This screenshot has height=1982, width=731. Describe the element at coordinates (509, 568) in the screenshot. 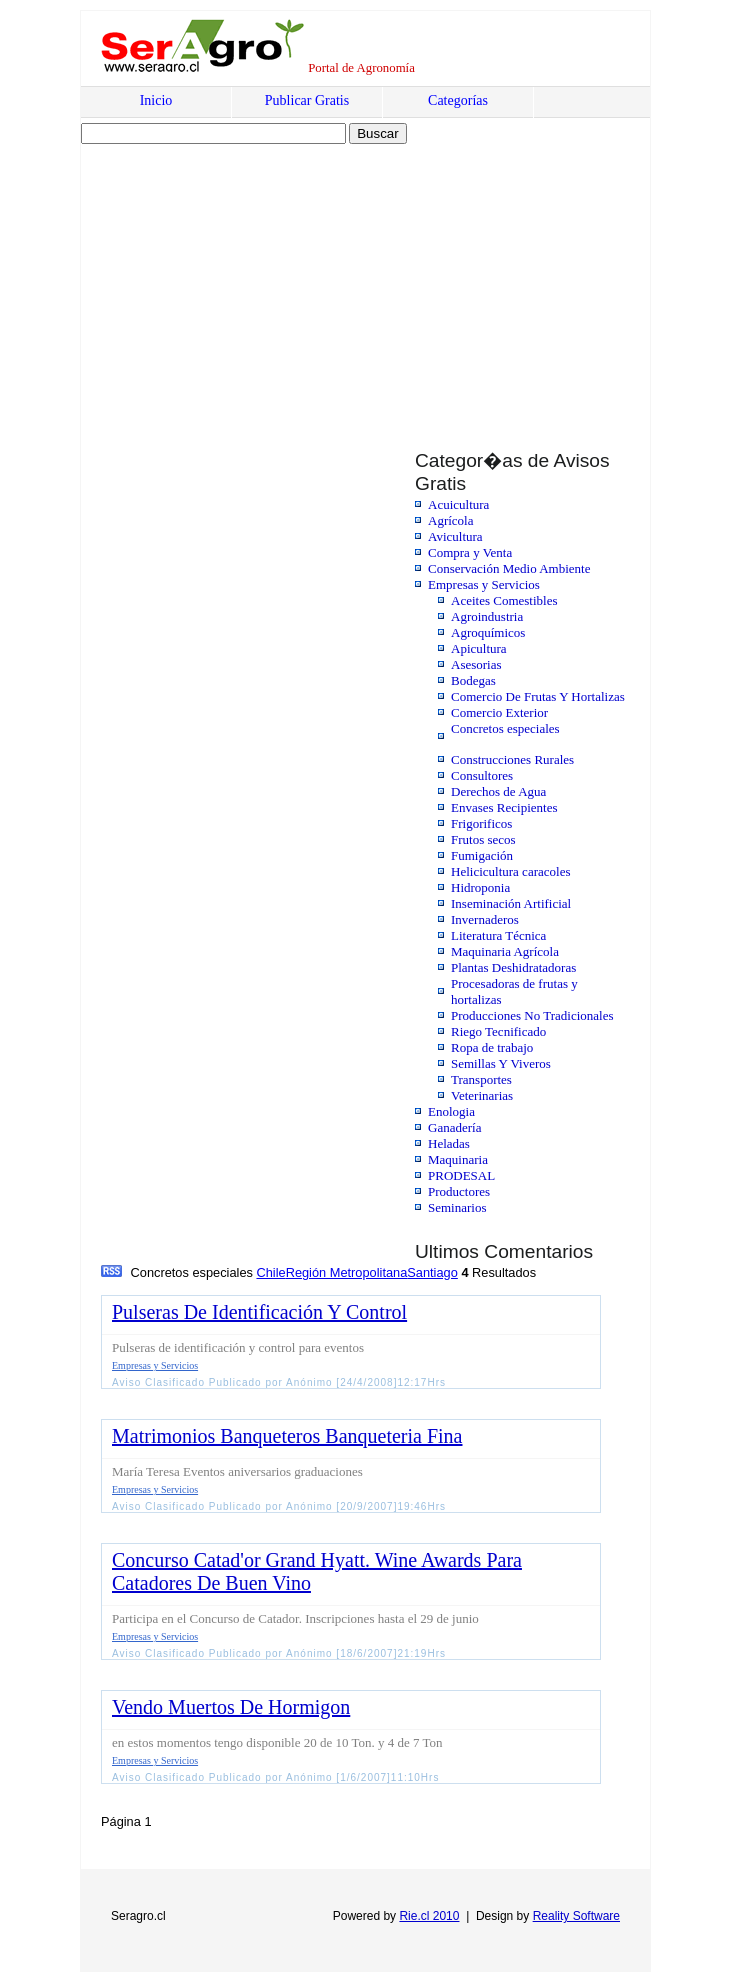

I see `Conservación Medio Ambiente` at that location.